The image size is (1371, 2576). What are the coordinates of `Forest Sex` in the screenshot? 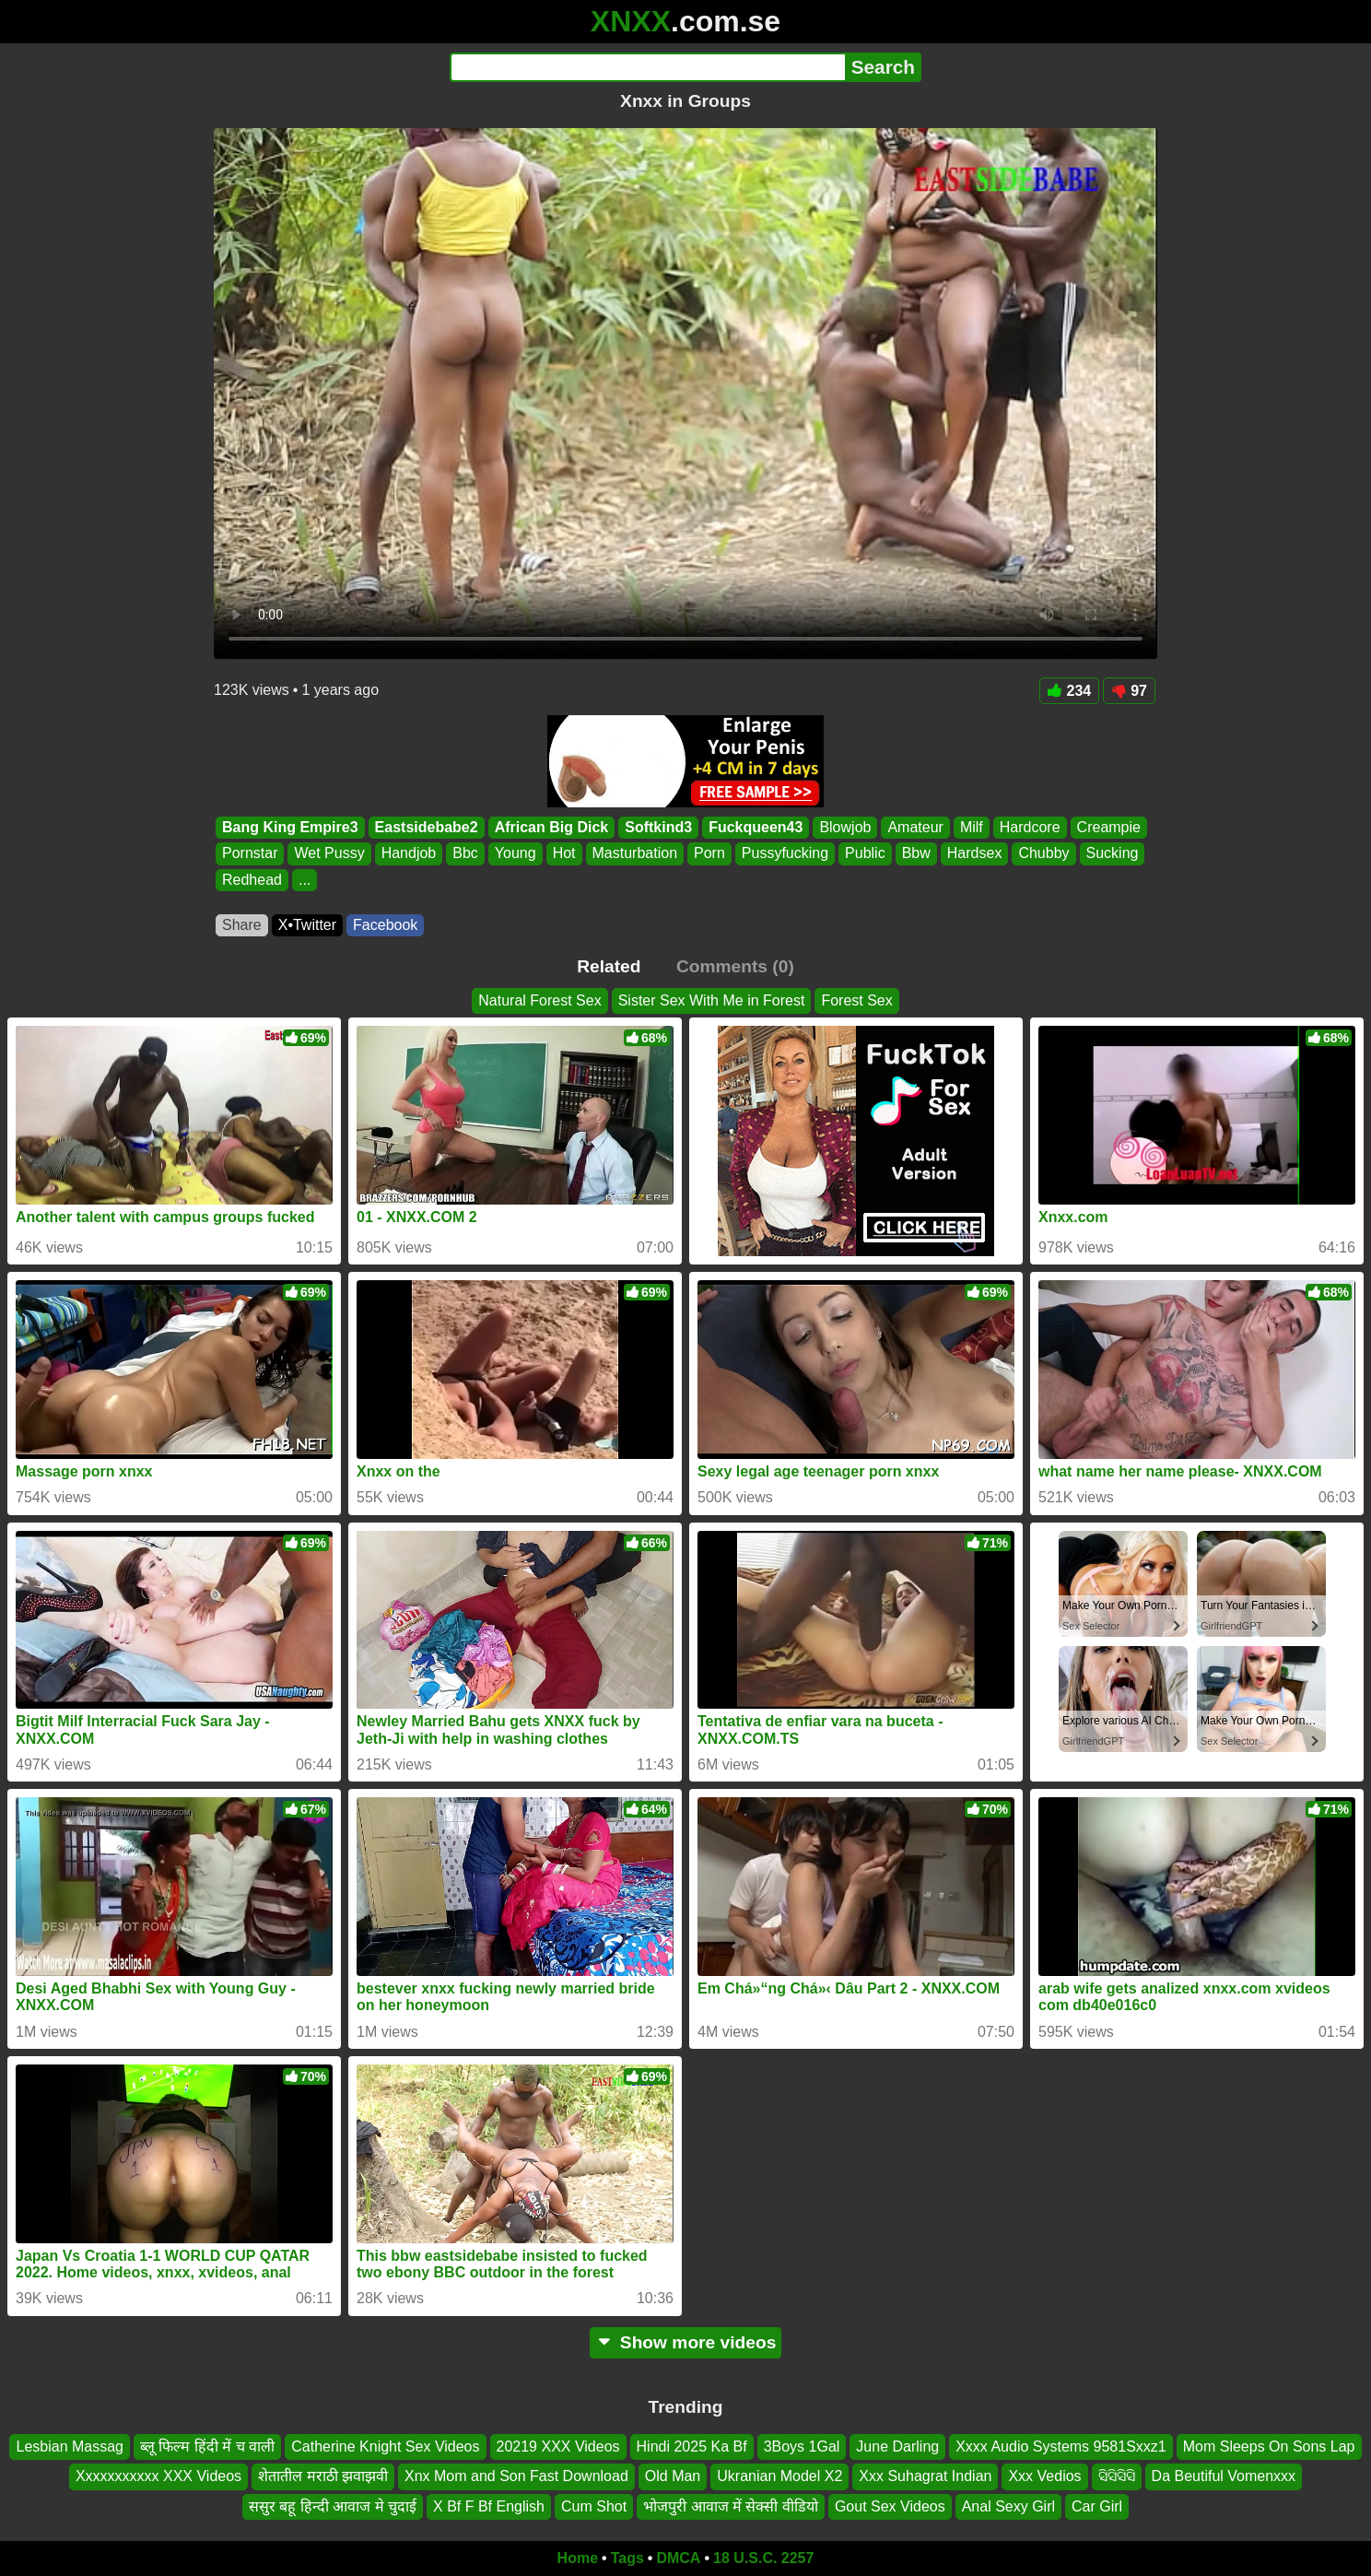 It's located at (856, 1000).